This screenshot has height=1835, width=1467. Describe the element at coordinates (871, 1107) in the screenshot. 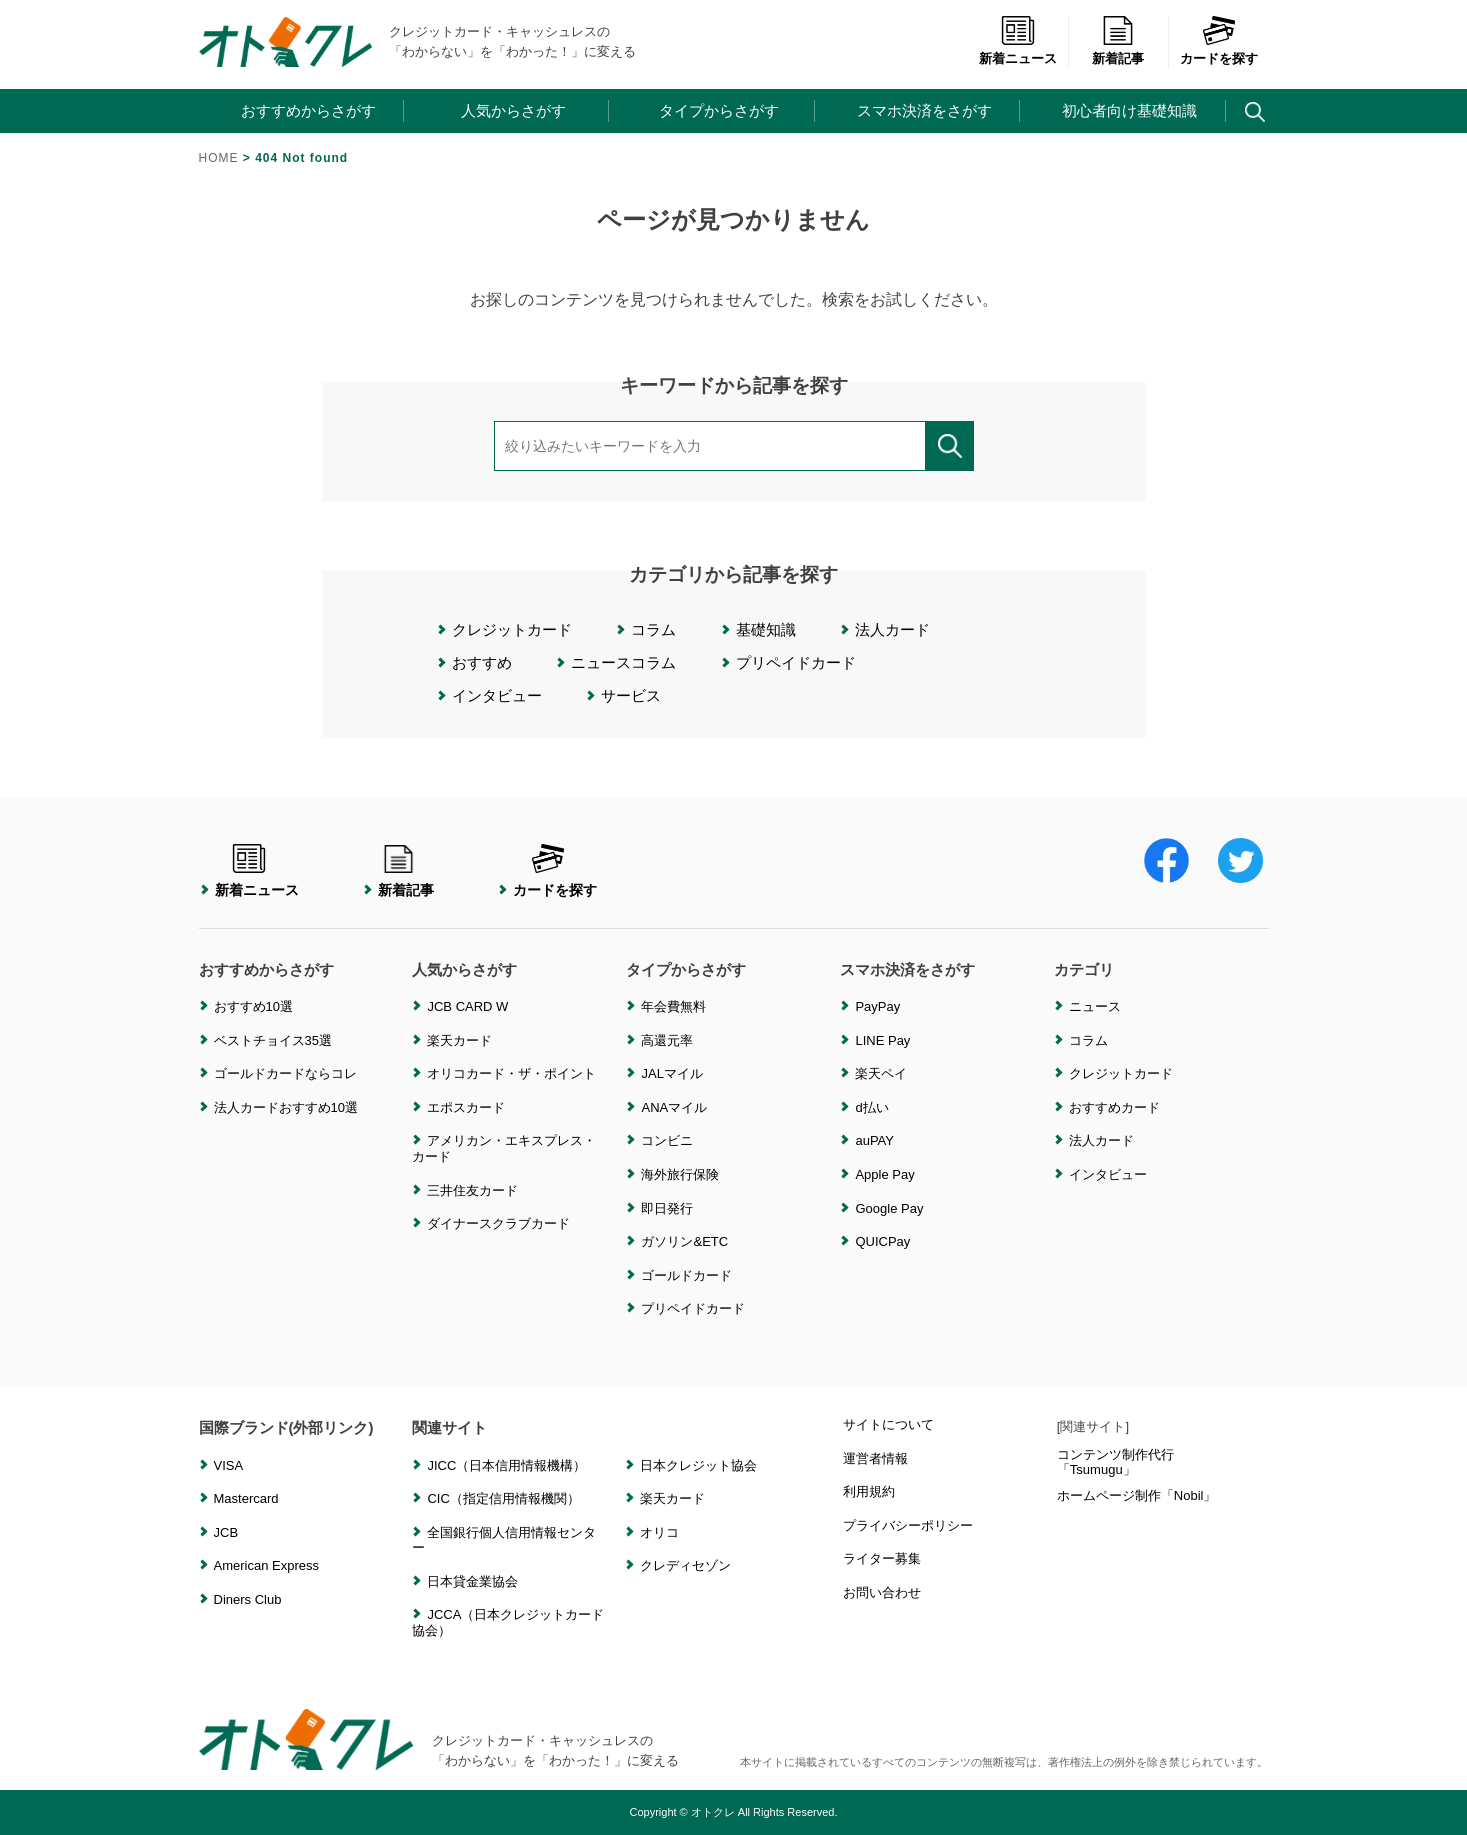

I see `d払い` at that location.